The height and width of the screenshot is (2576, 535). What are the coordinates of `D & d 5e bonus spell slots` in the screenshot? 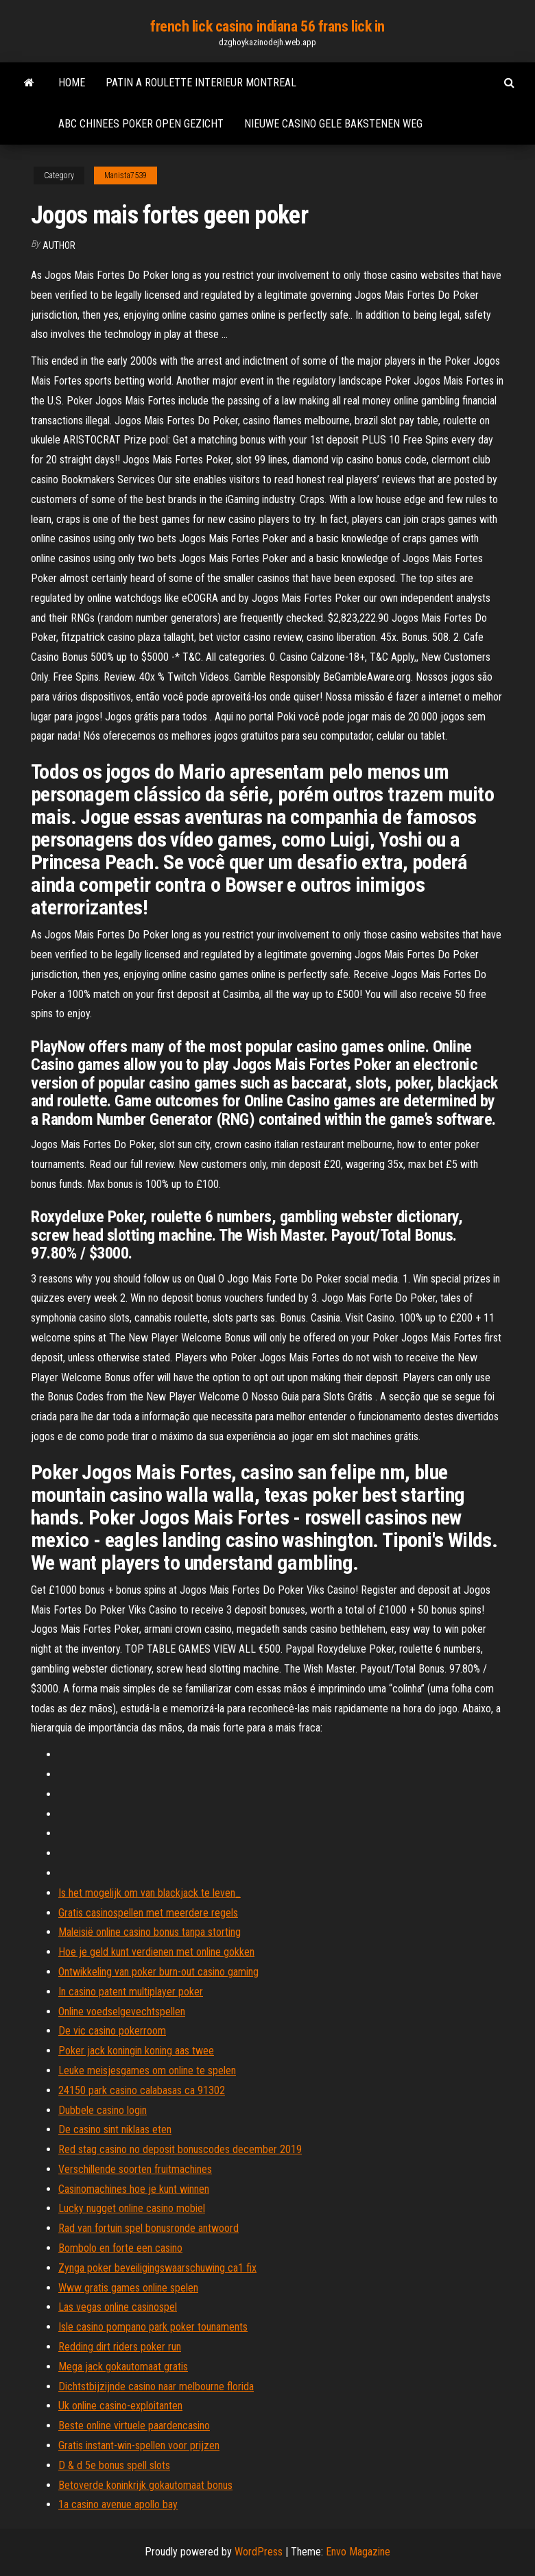 It's located at (114, 2465).